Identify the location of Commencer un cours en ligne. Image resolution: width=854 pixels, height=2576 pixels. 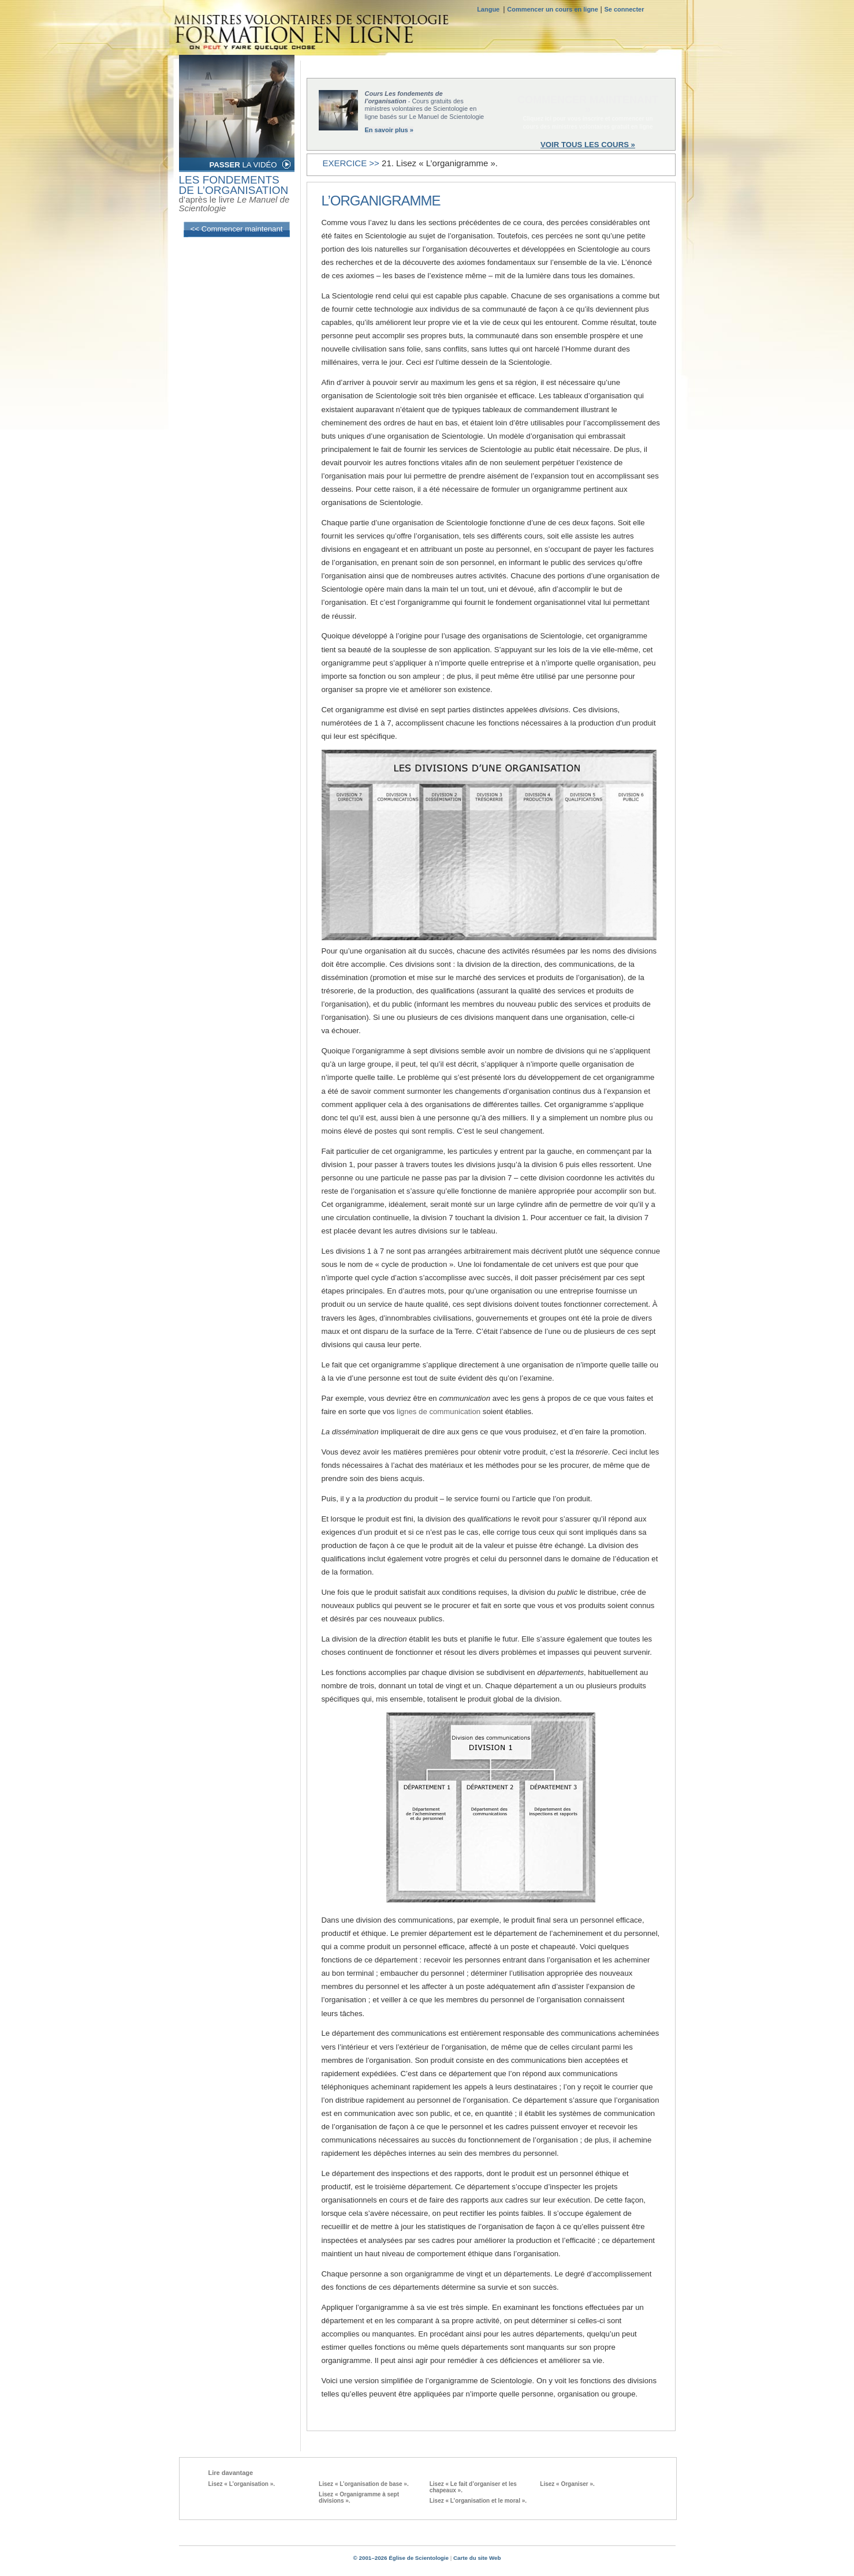
(552, 9).